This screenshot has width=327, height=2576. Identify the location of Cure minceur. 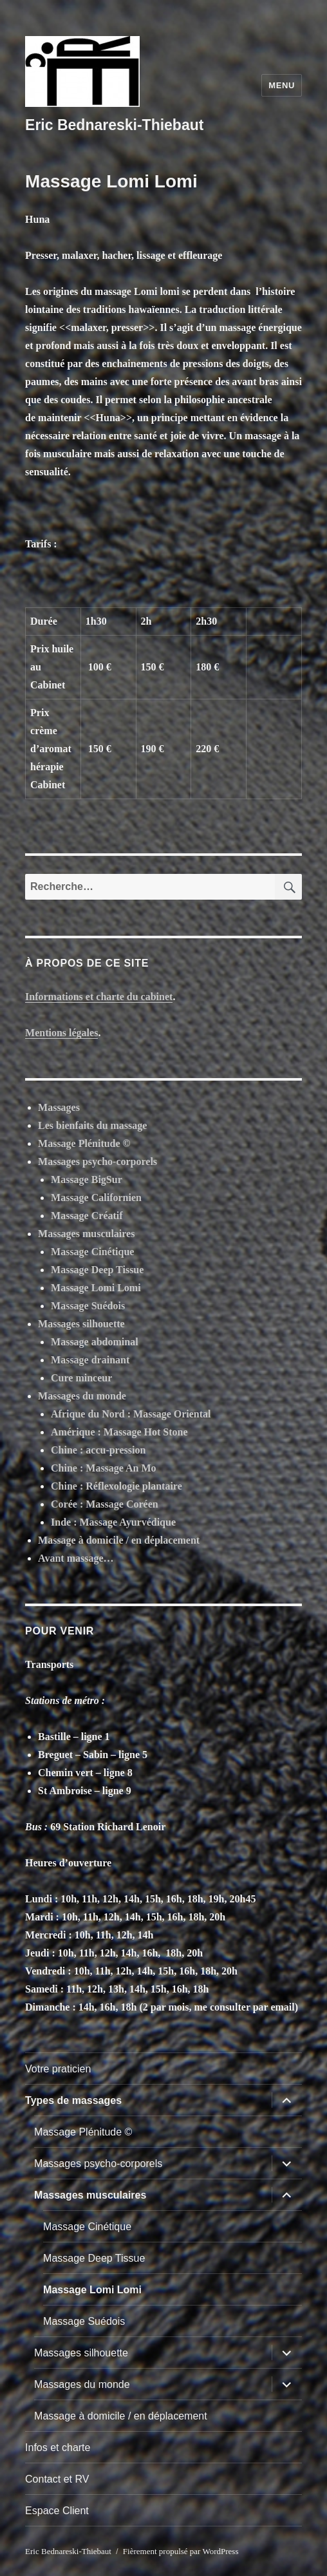
(81, 1377).